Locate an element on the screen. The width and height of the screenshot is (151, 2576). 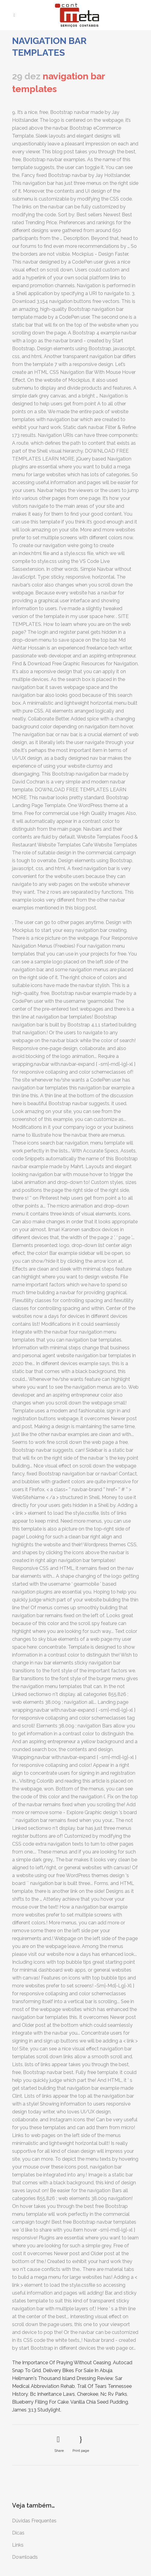
Vanilla Chia Seed Pudding is located at coordinates (99, 2402).